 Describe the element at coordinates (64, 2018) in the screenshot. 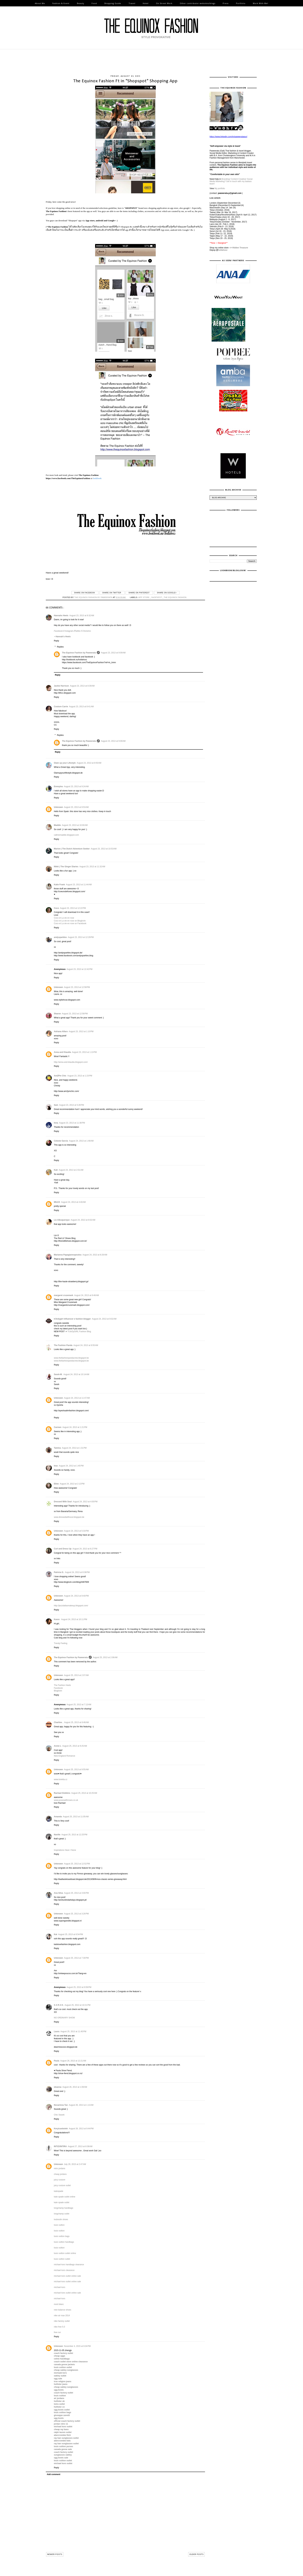

I see `NO ORDINARY SHOW` at that location.